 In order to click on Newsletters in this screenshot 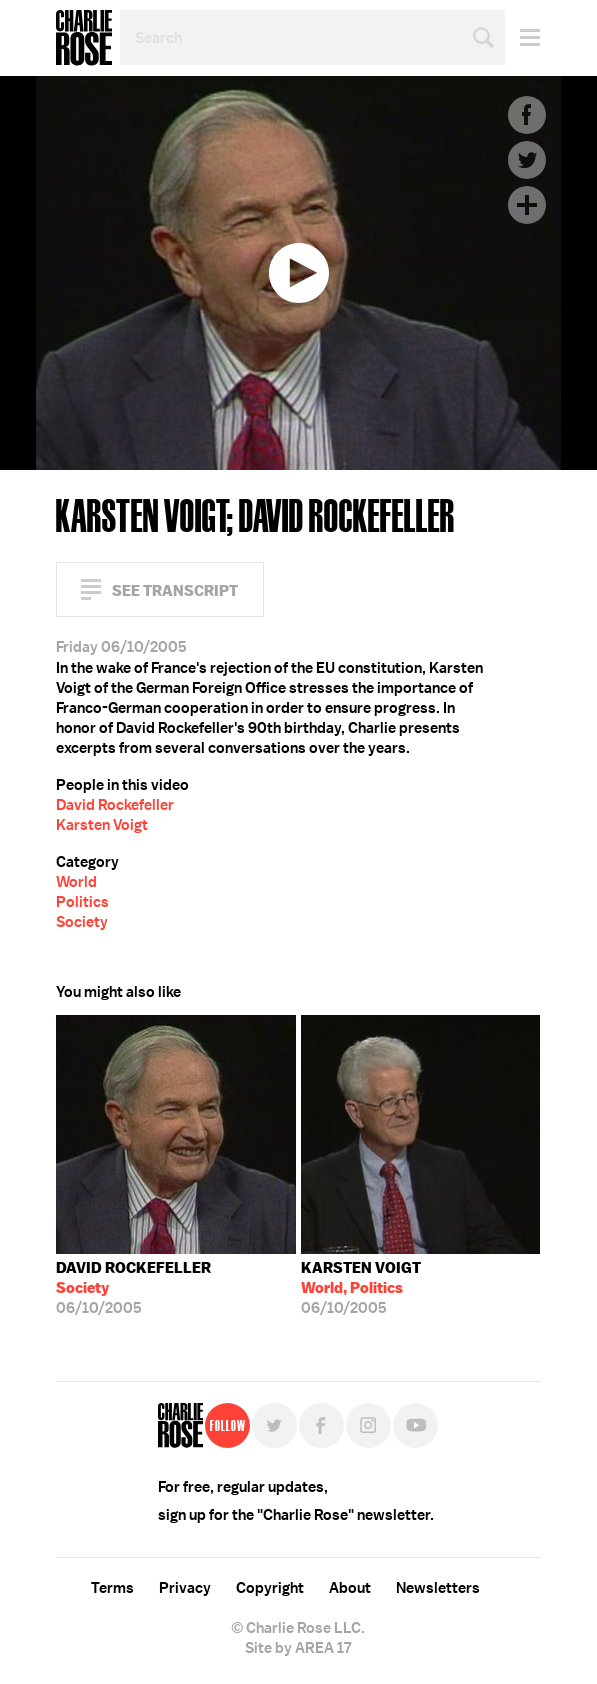, I will do `click(438, 1588)`.